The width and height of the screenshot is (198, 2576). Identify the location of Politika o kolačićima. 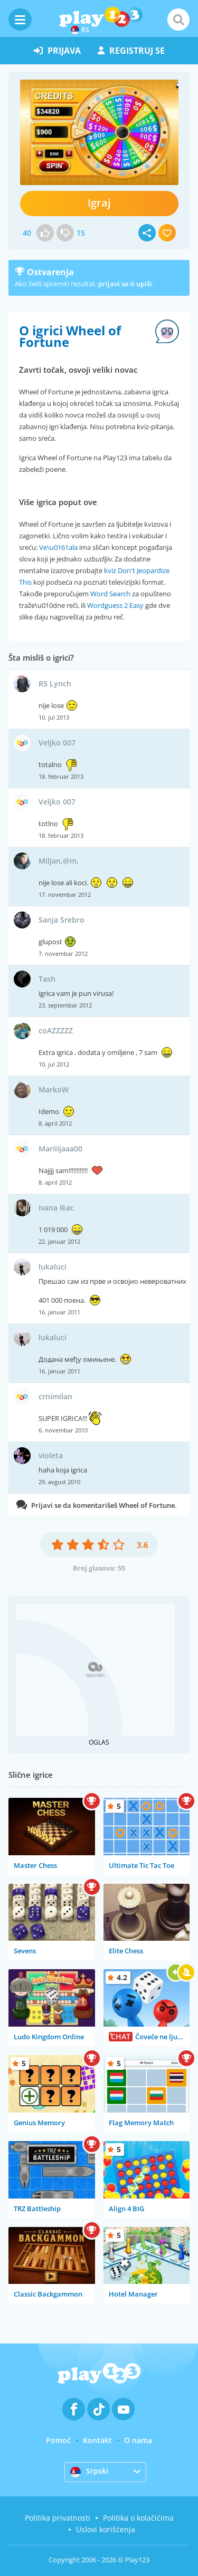
(138, 2518).